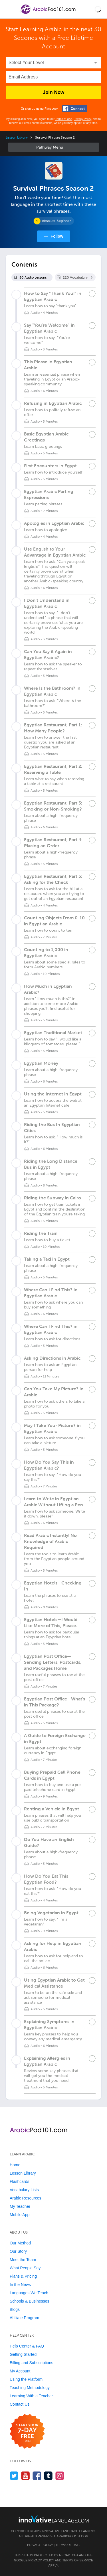 The image size is (107, 2576). What do you see at coordinates (29, 2301) in the screenshot?
I see `Schools & Businesses` at bounding box center [29, 2301].